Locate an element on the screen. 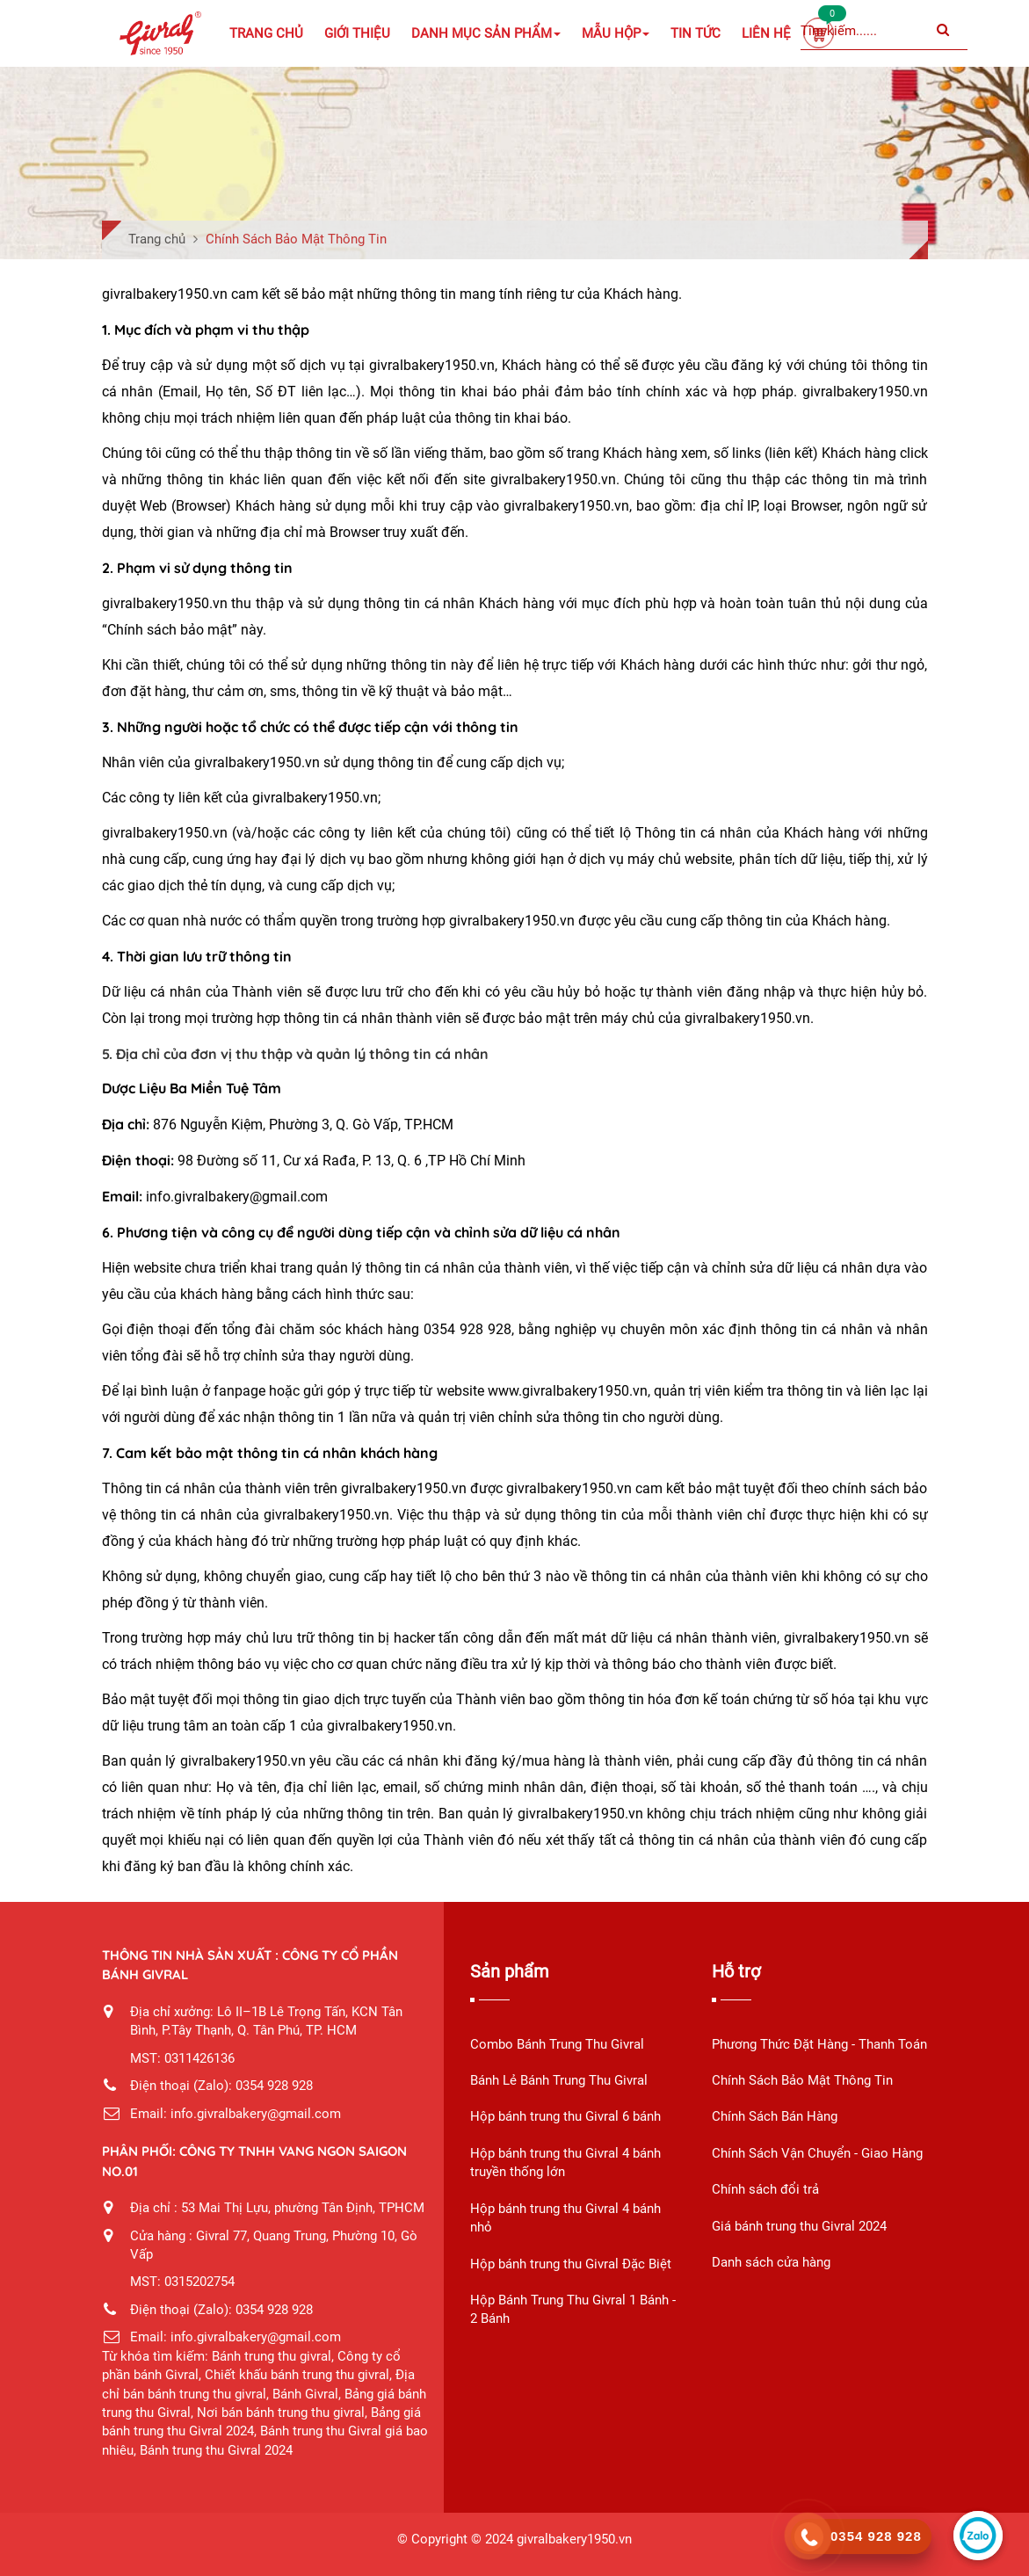 The height and width of the screenshot is (2576, 1029). Tin Tức is located at coordinates (695, 33).